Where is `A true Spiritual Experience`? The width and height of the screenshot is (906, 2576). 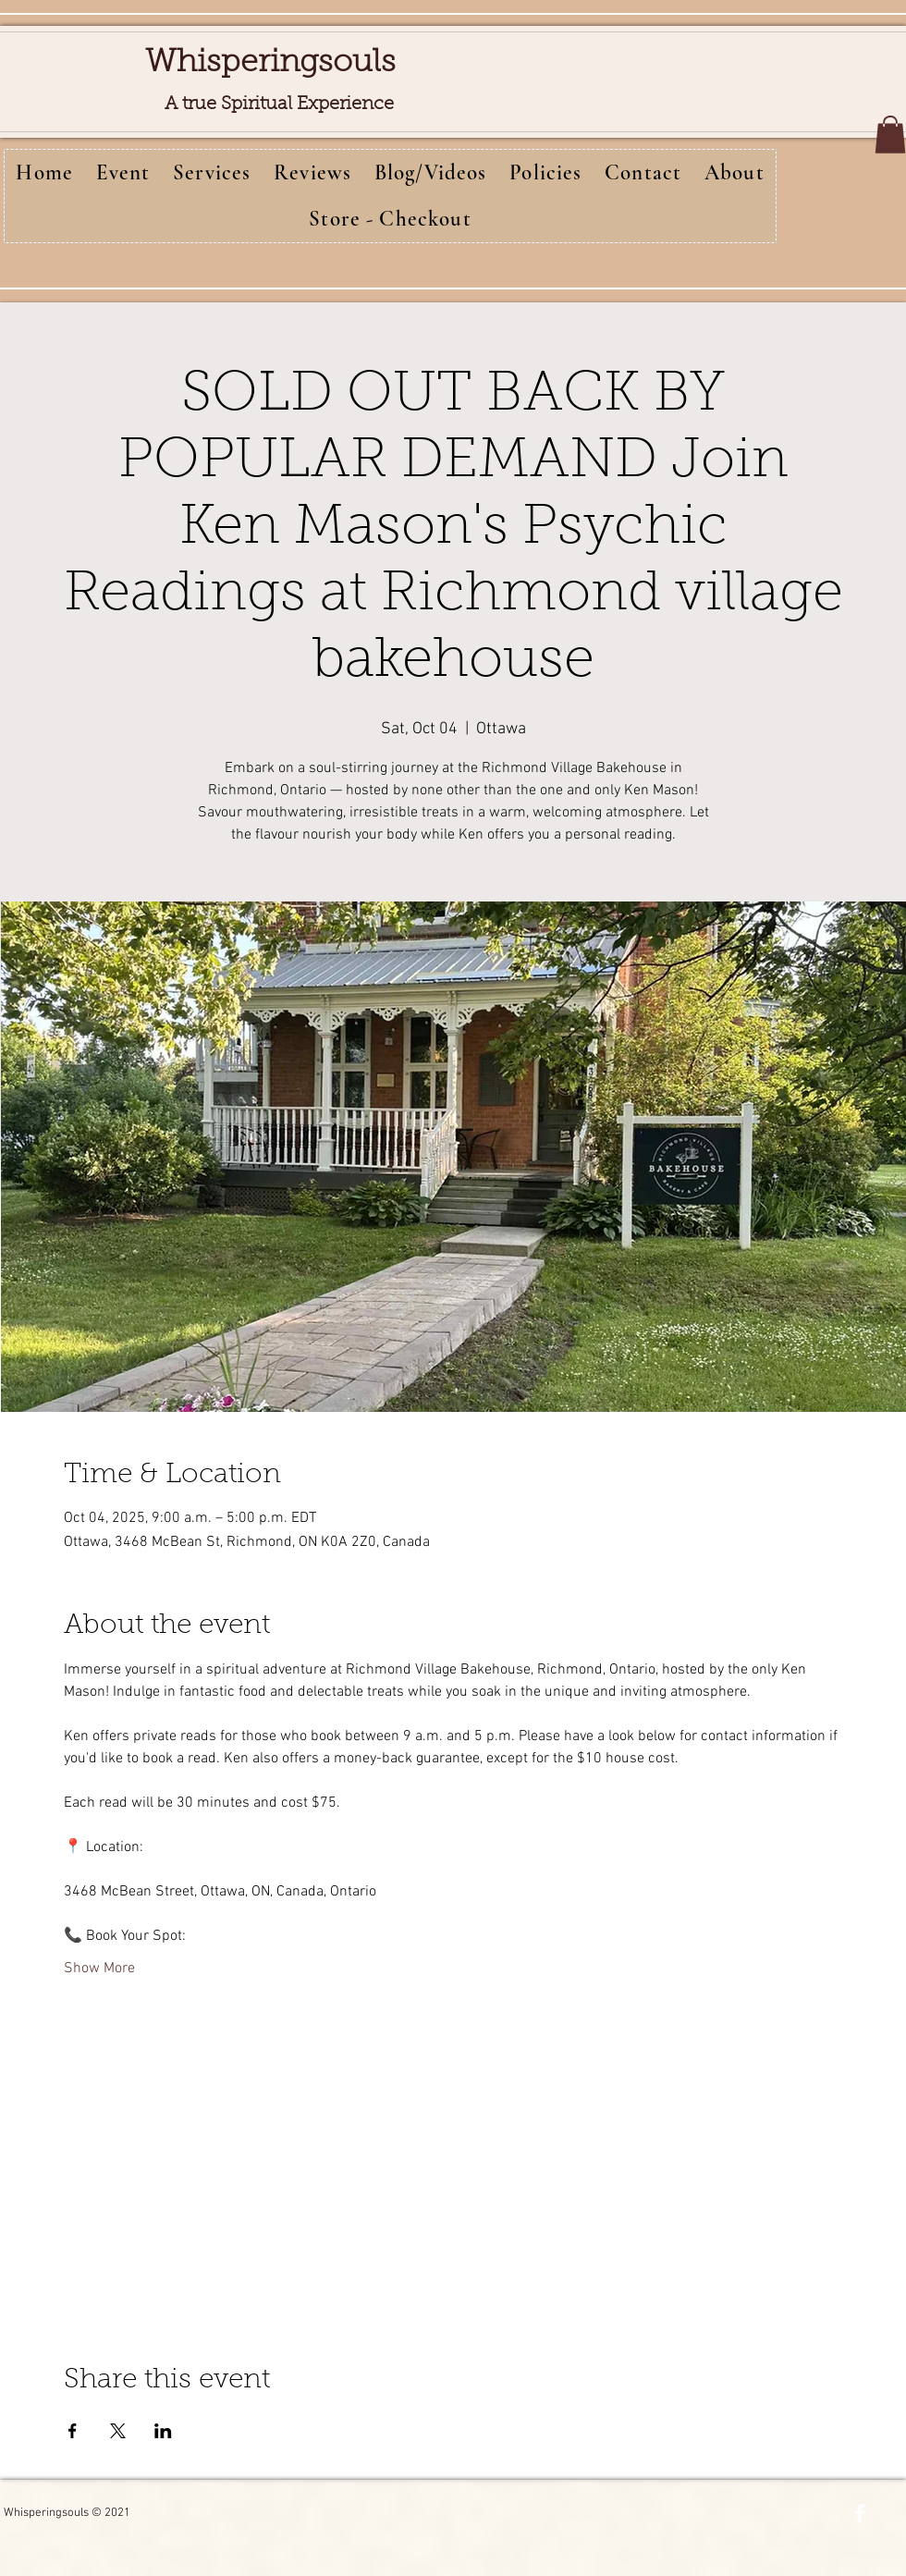
A true Spiritual Experience is located at coordinates (279, 104).